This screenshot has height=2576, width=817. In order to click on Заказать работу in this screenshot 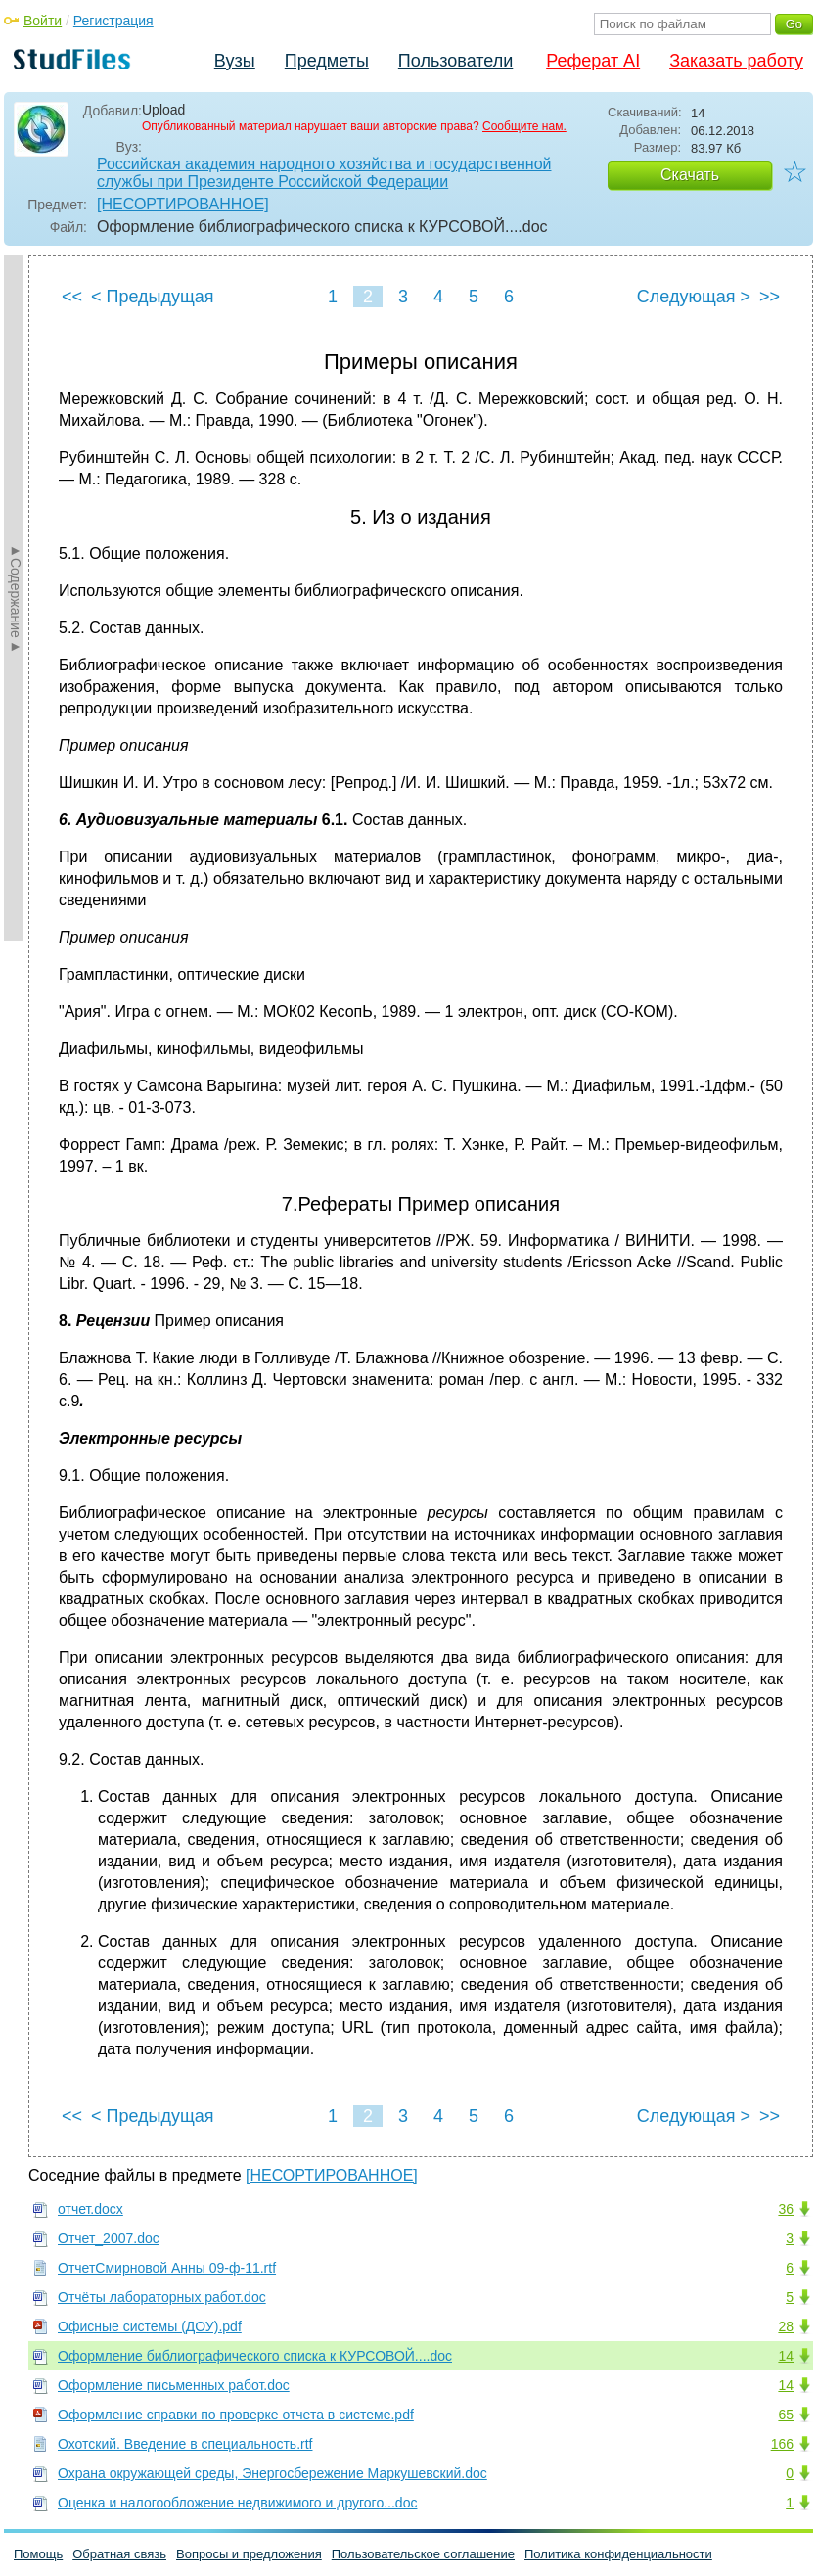, I will do `click(736, 60)`.